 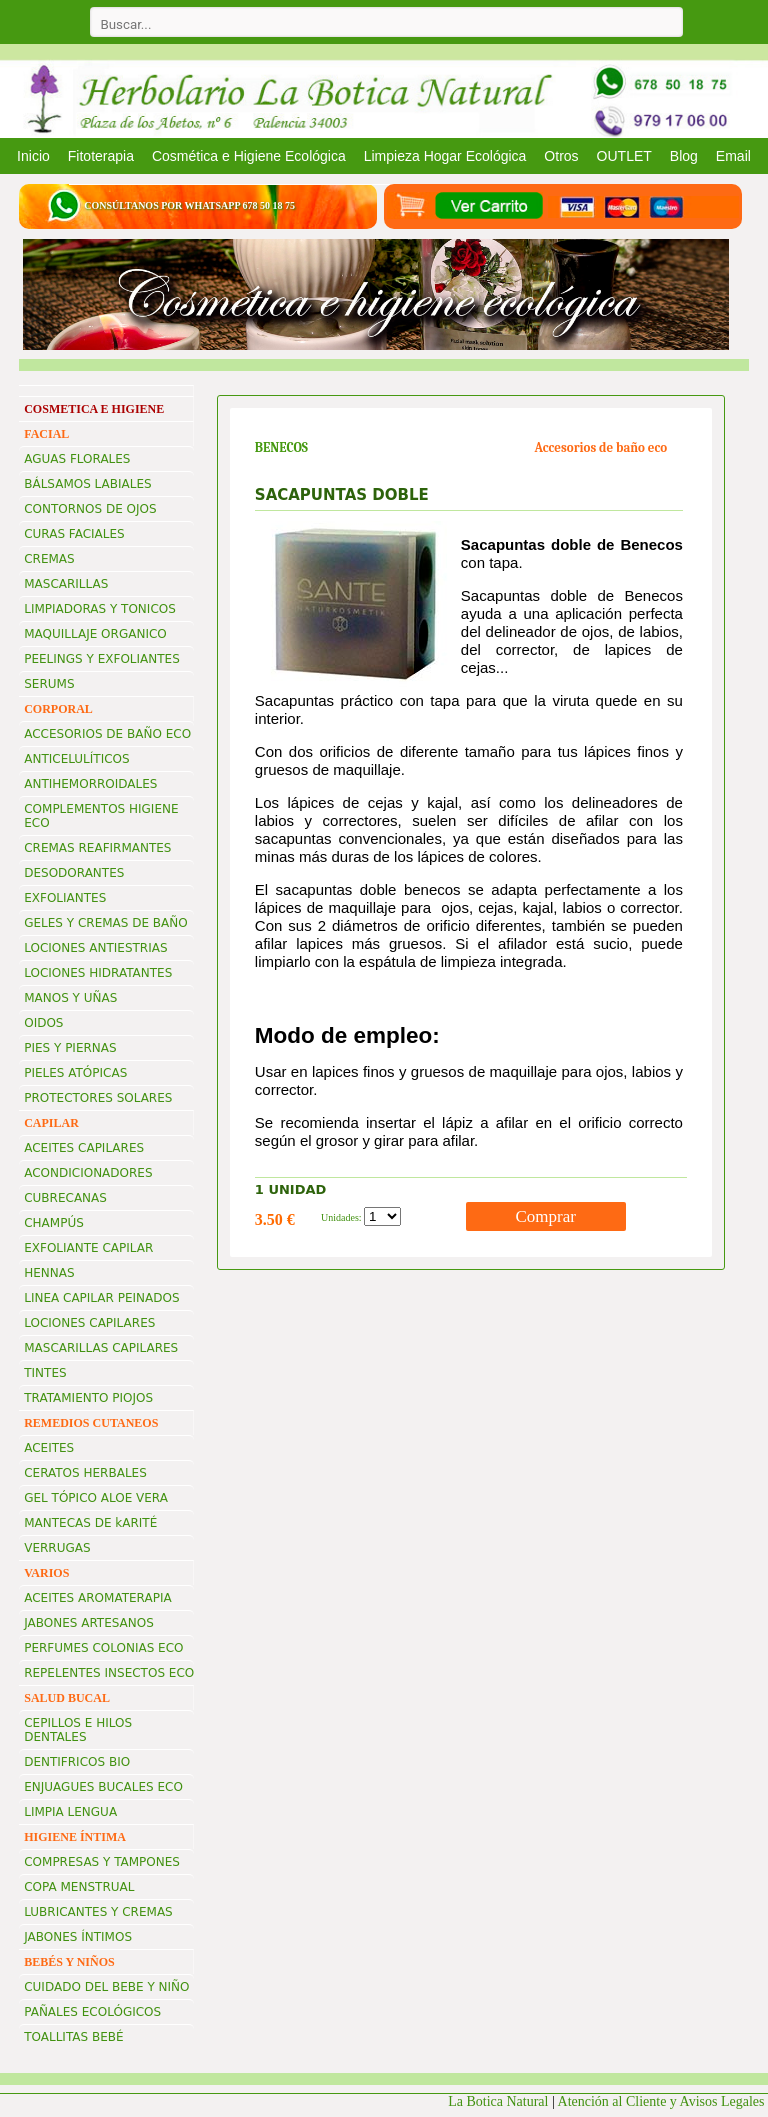 I want to click on CERATOS HERBALES, so click(x=85, y=1473).